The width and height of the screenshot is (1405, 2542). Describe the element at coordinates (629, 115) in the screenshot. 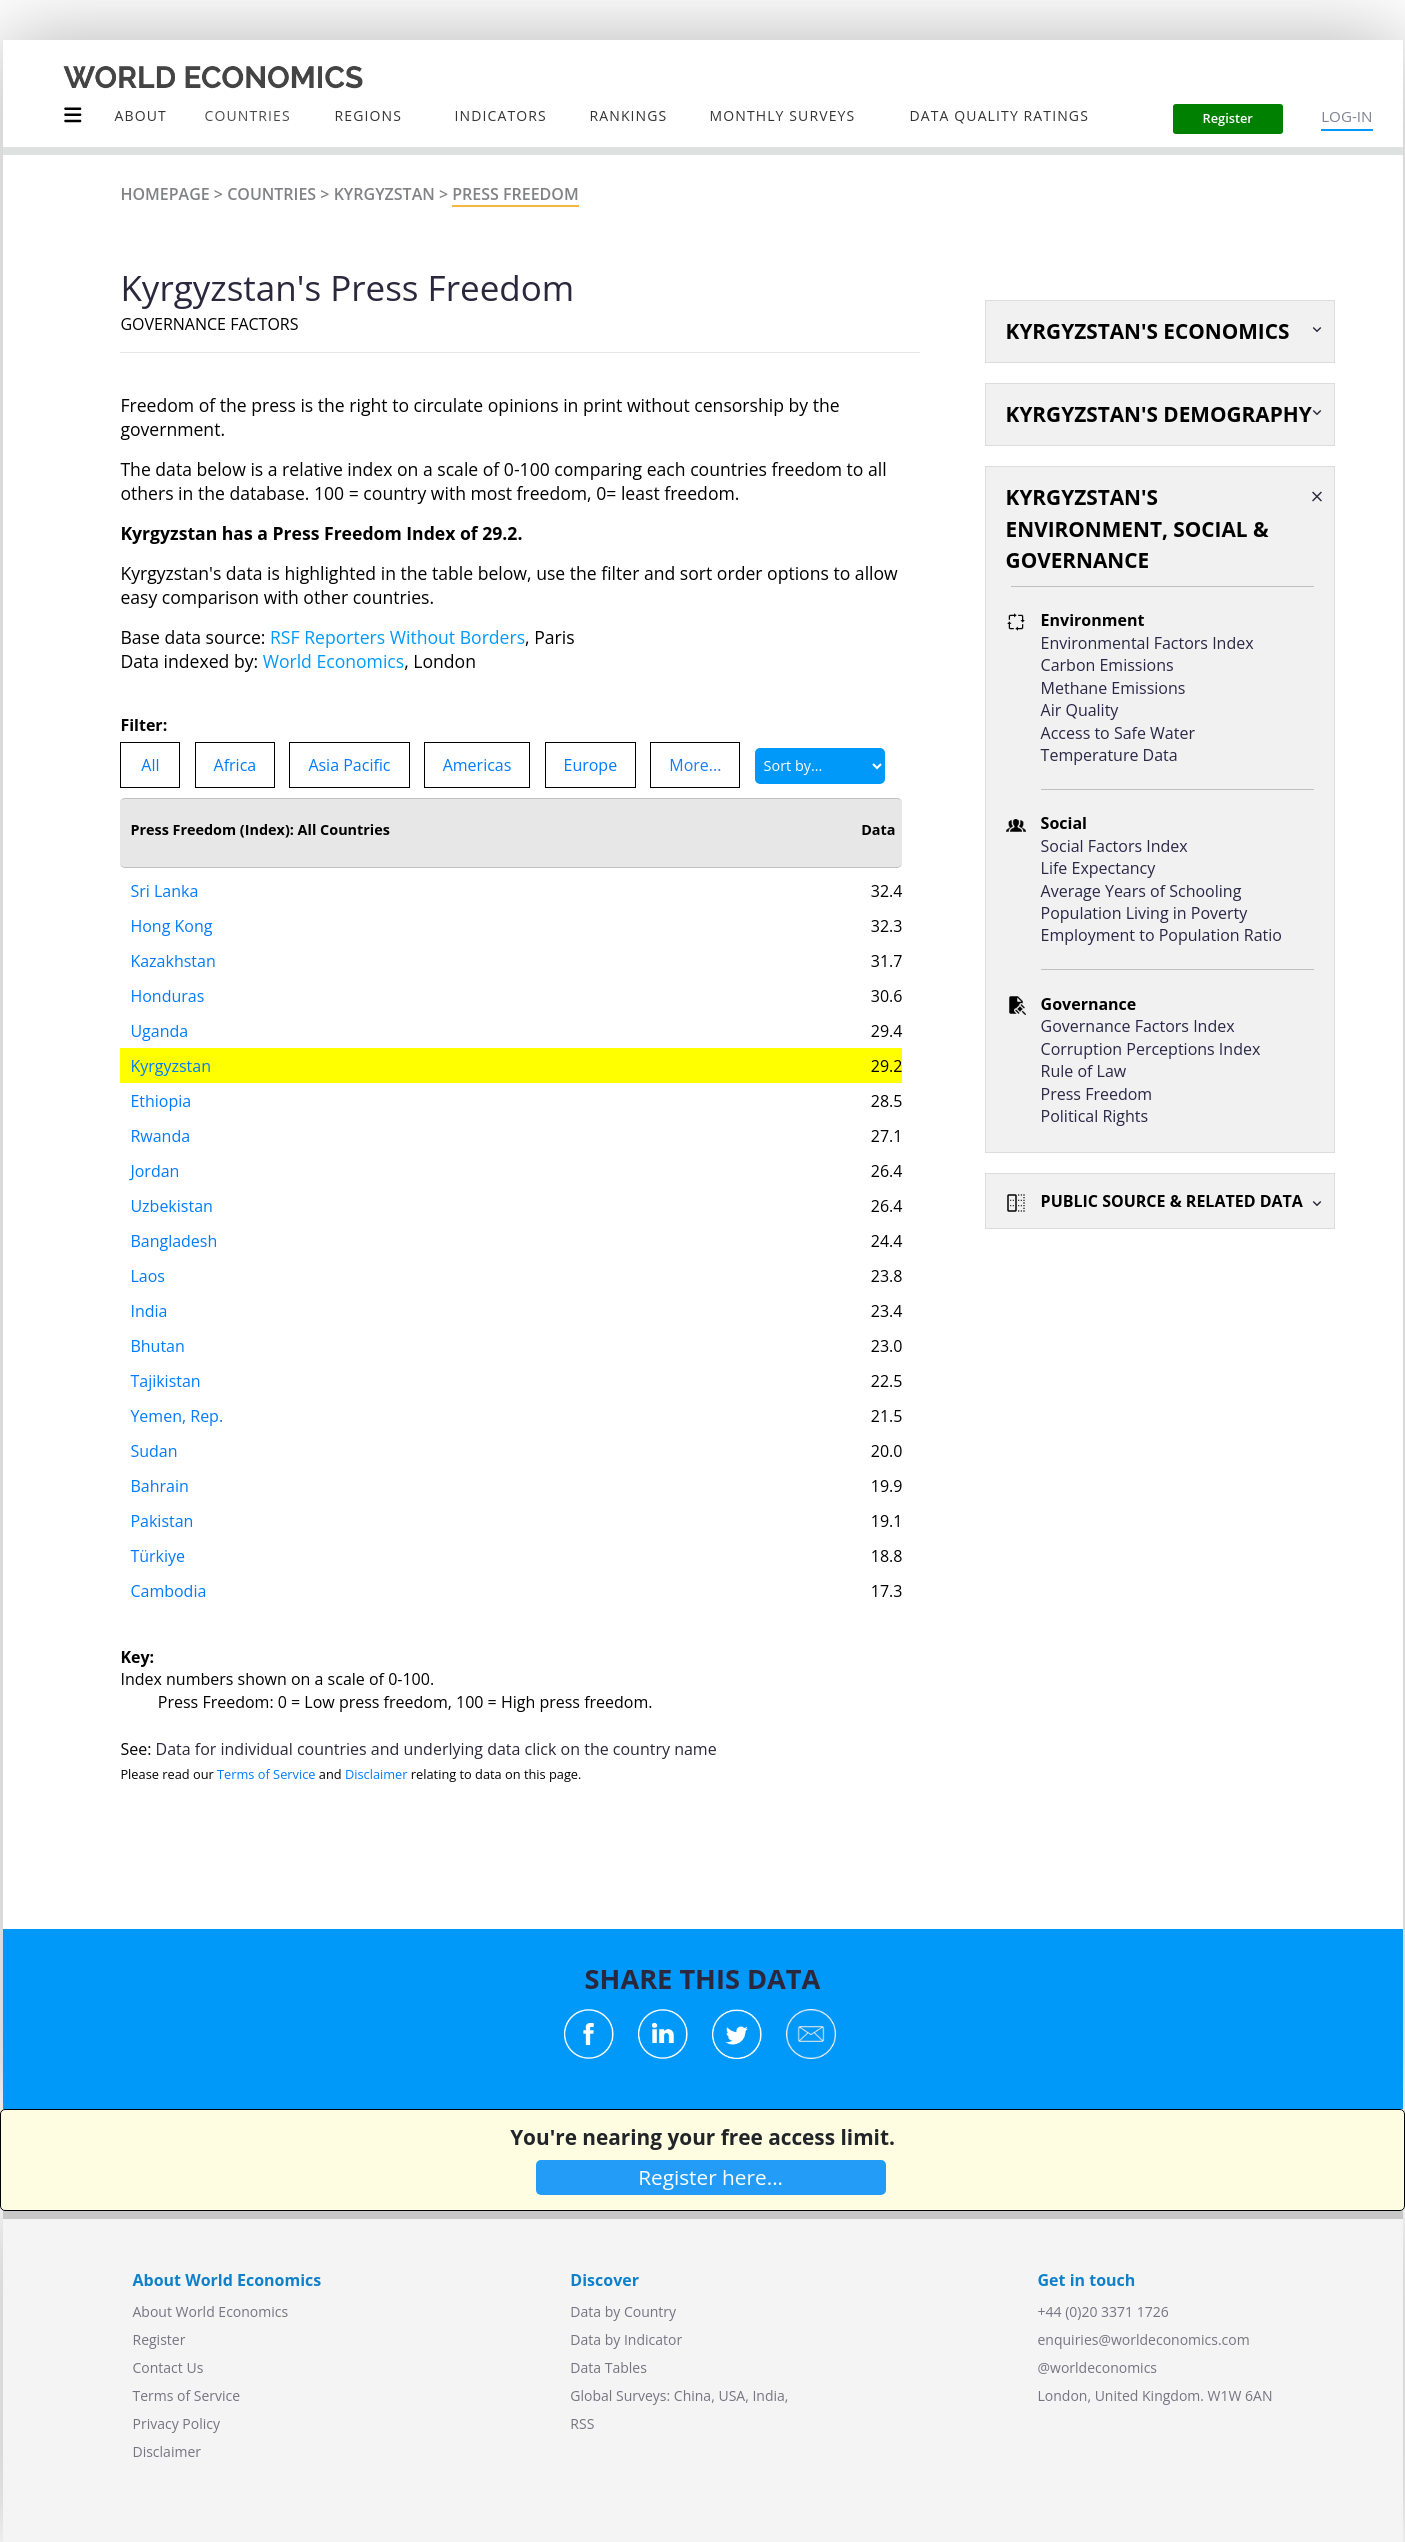

I see `Rankings` at that location.